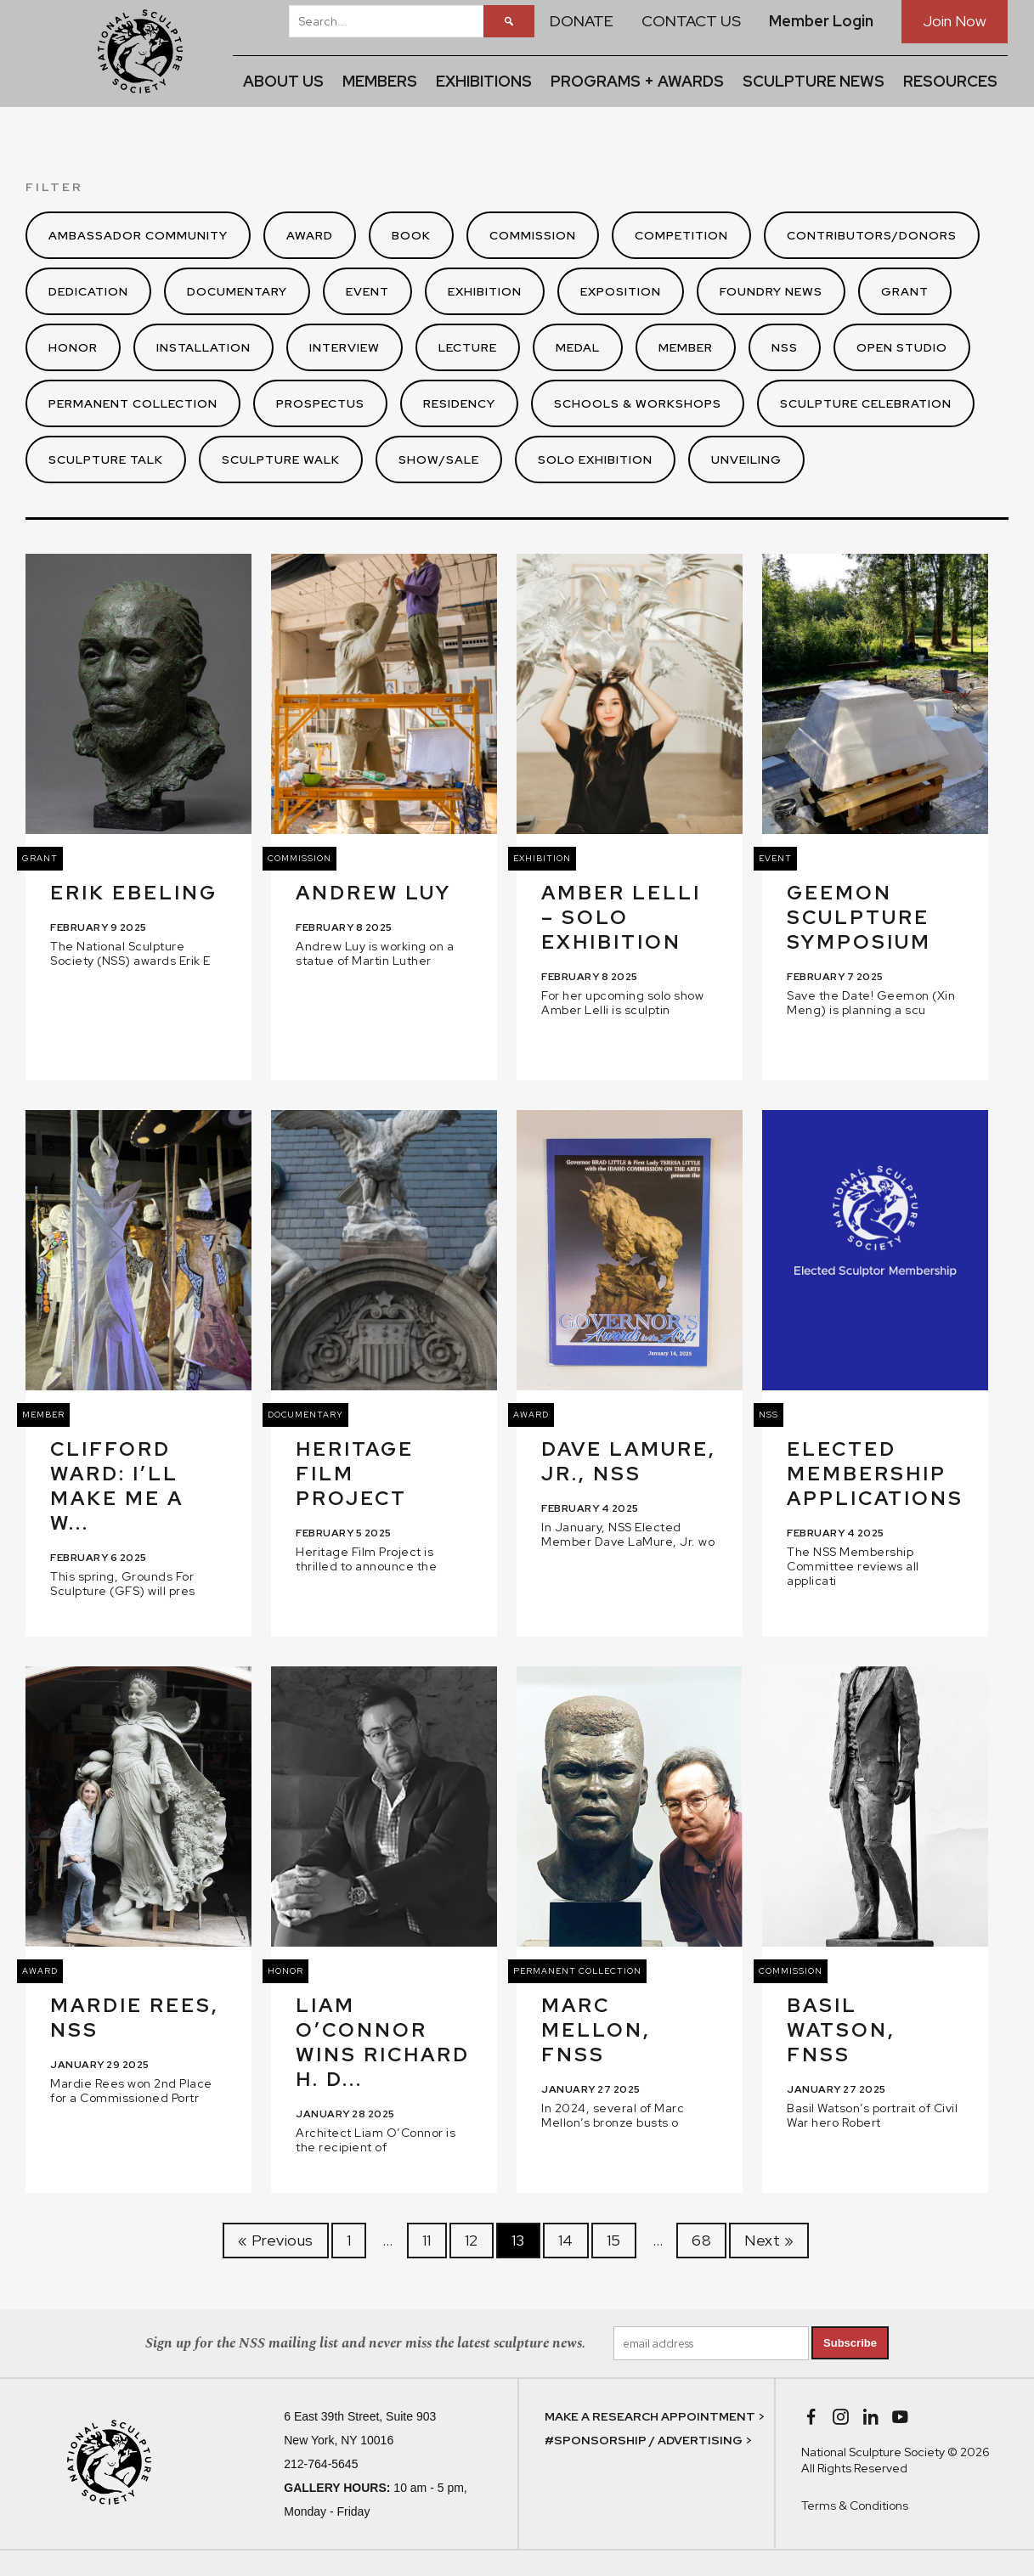  I want to click on Award, so click(309, 235).